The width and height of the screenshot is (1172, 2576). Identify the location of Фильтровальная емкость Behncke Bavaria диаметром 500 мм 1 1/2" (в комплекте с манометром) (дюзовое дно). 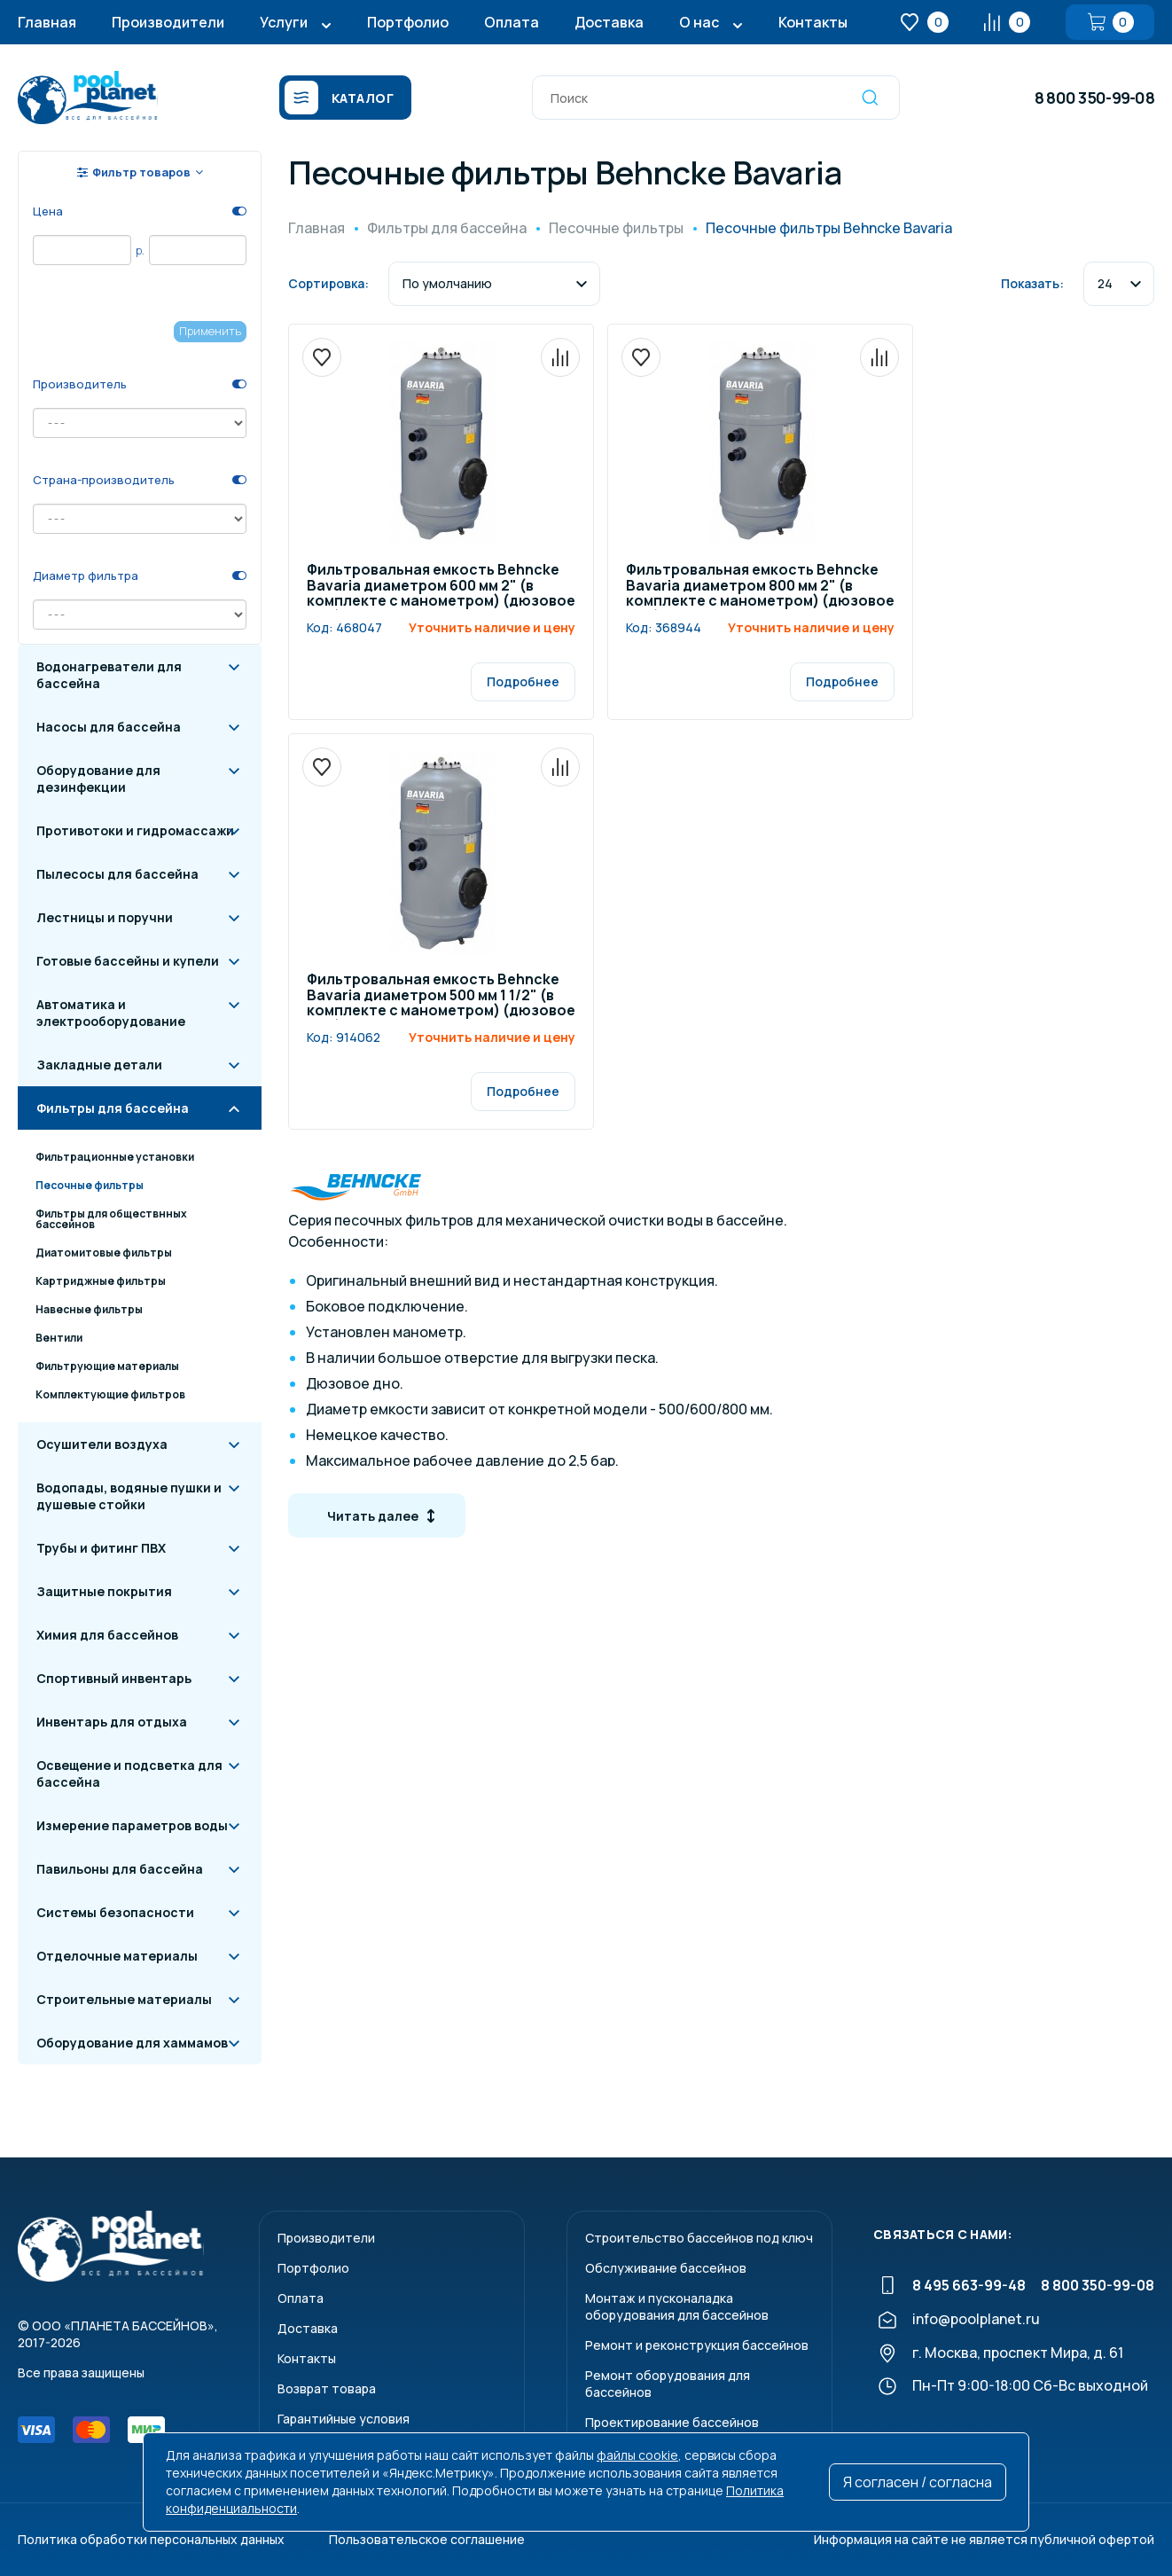
(441, 996).